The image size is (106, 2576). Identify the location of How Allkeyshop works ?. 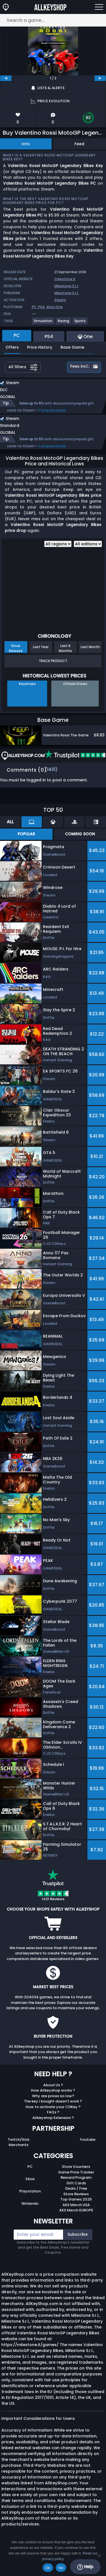
(53, 2090).